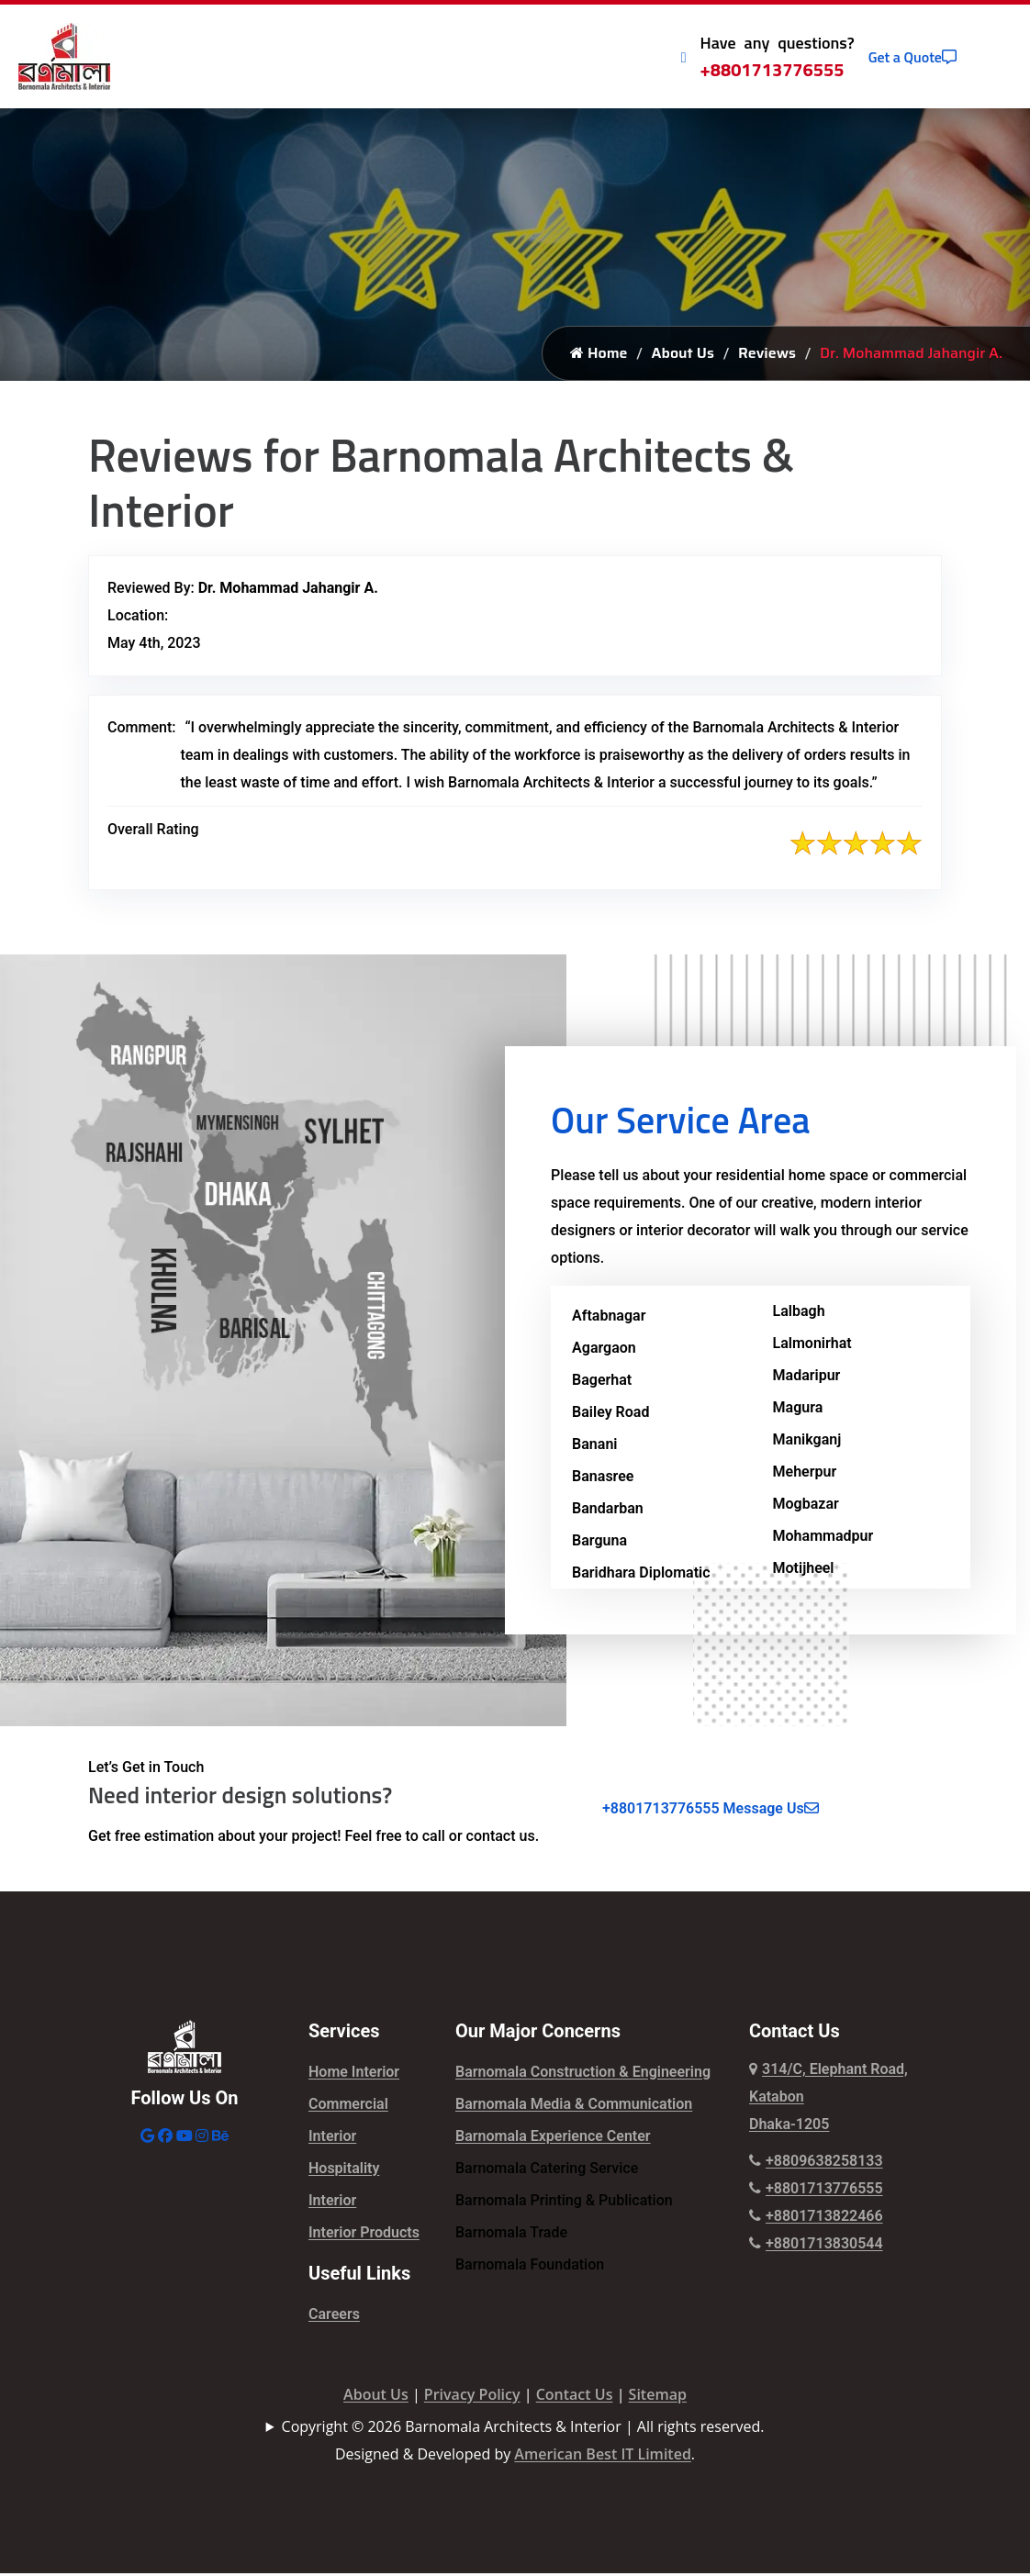  Describe the element at coordinates (816, 2246) in the screenshot. I see `+8801713830544` at that location.